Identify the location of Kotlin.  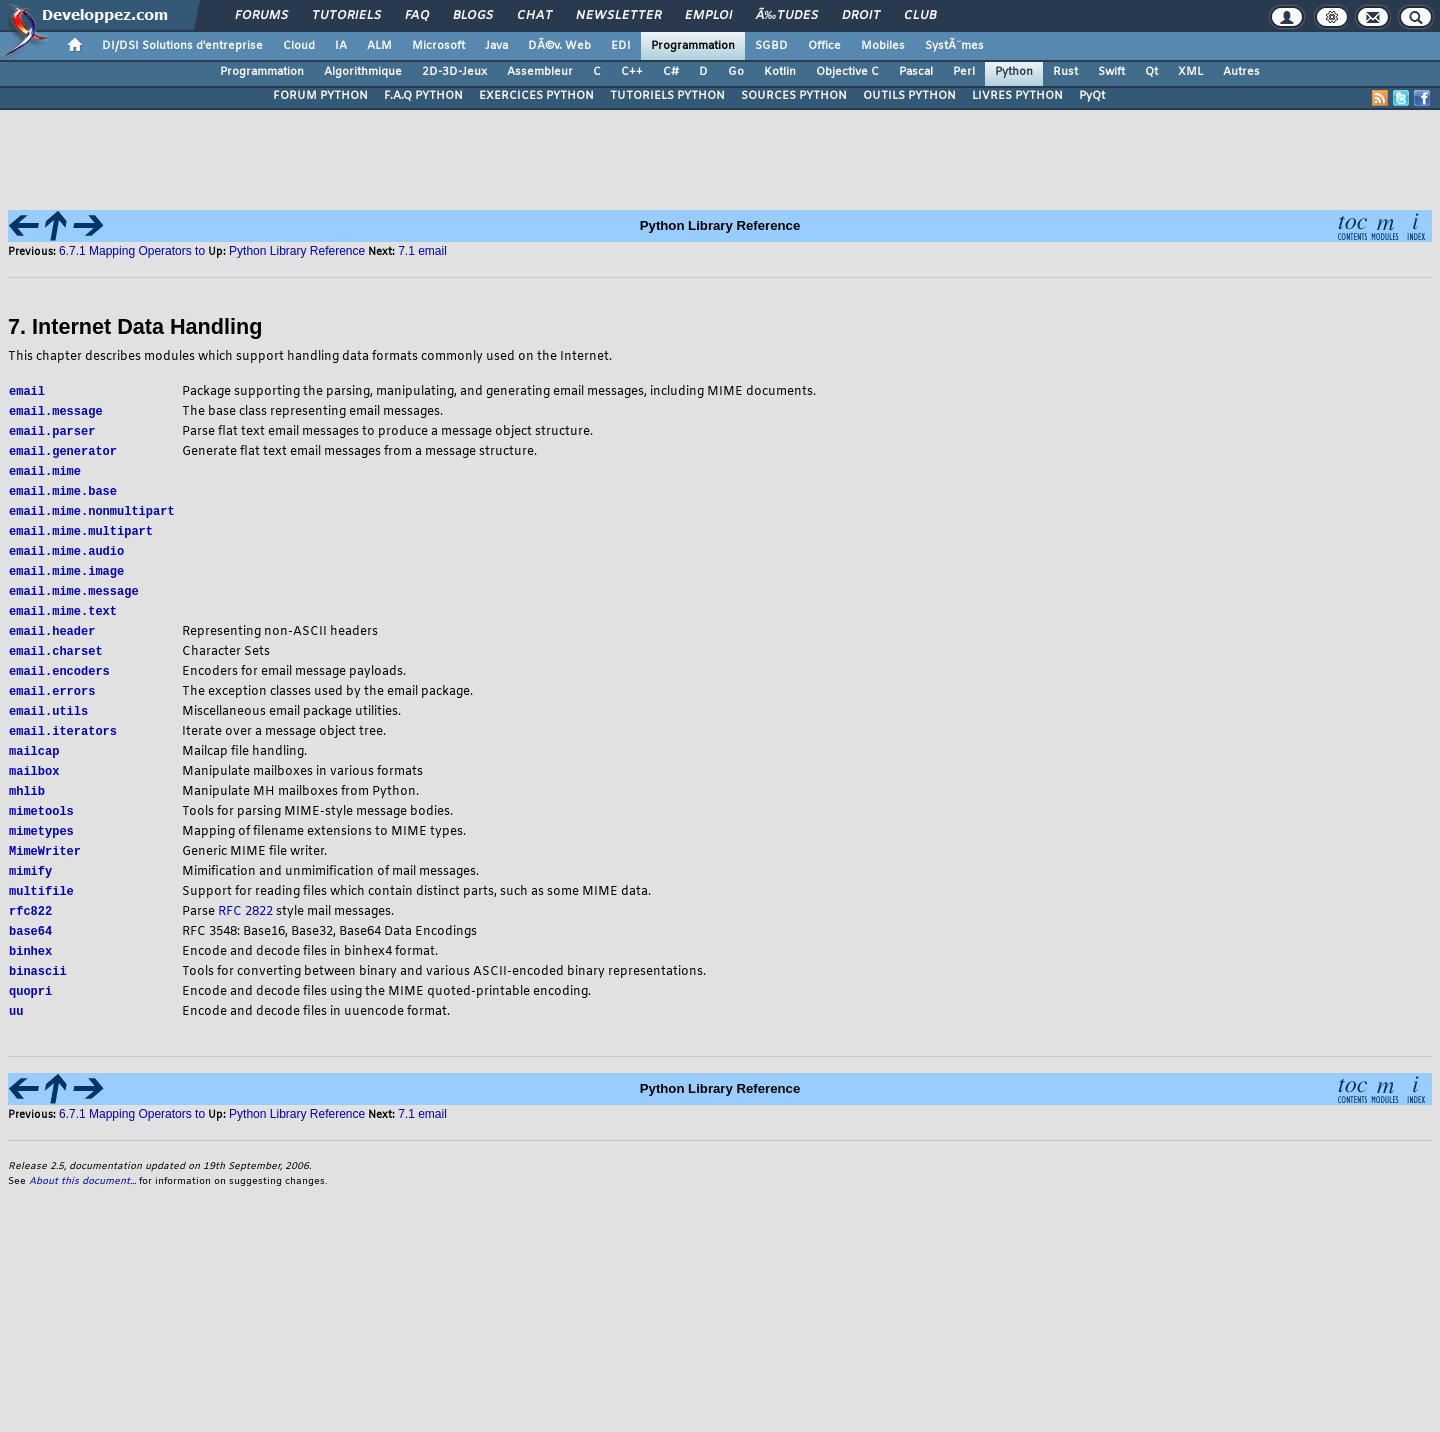
(780, 72).